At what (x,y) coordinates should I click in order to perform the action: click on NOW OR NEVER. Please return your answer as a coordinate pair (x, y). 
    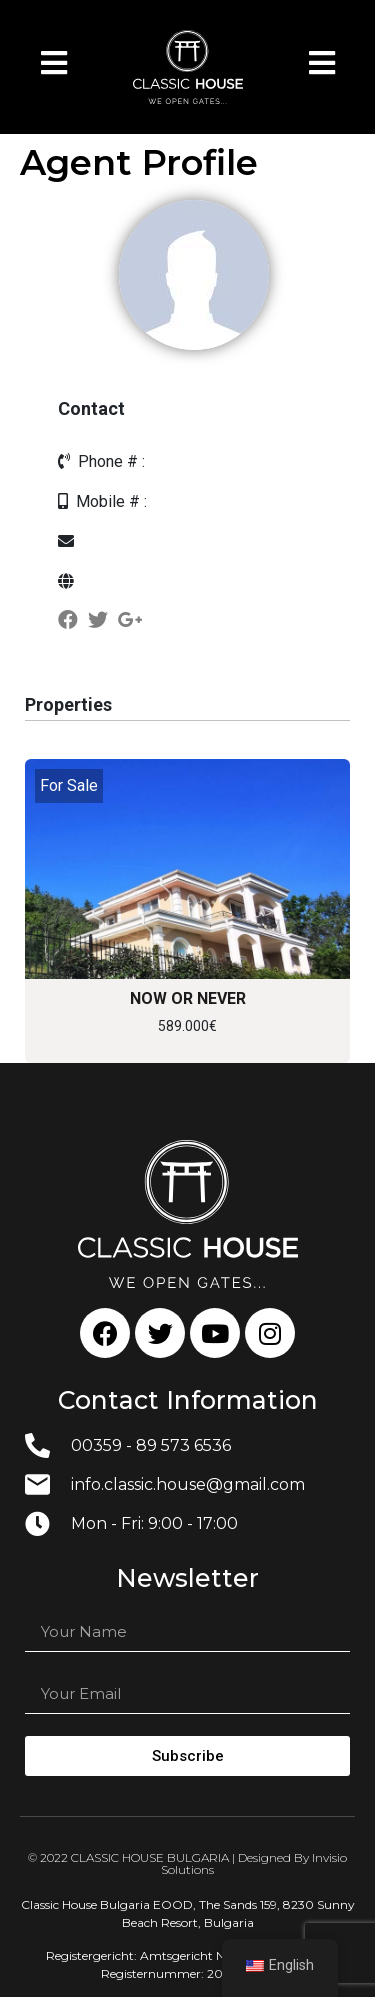
    Looking at the image, I should click on (188, 998).